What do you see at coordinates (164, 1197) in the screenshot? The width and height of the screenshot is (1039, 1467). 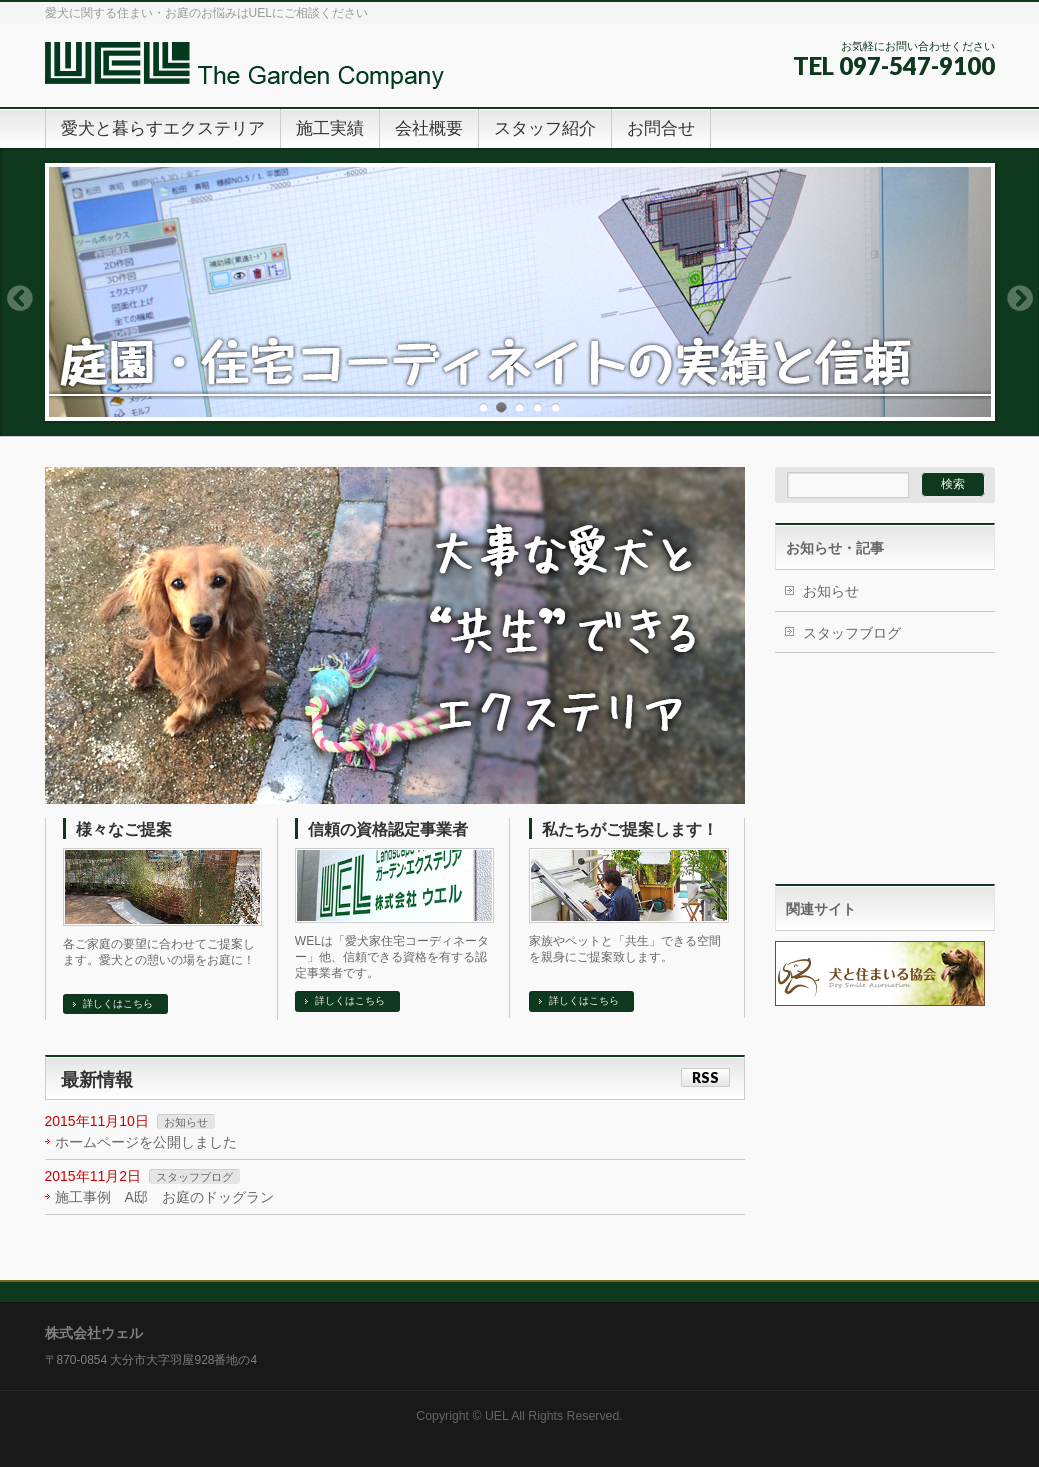 I see `施工事例 A邸 お庭のドッグラン` at bounding box center [164, 1197].